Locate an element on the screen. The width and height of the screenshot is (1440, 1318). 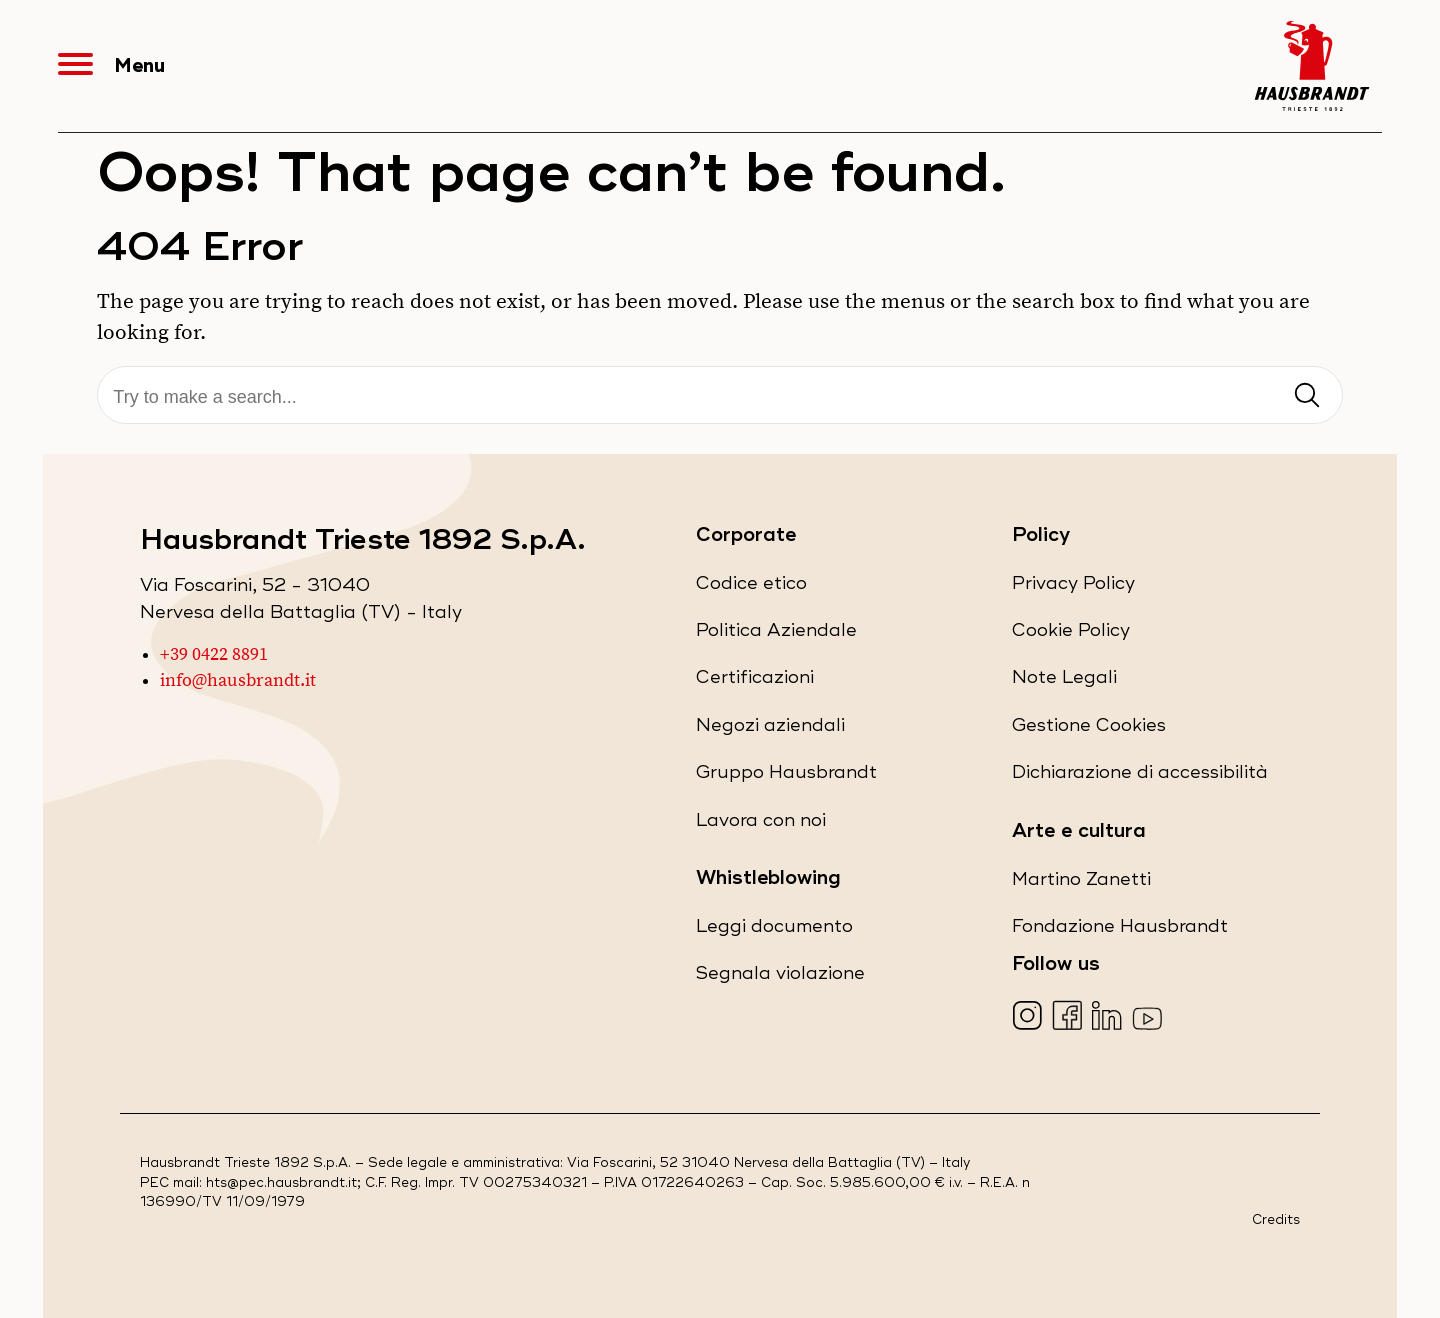
Politica Aziendale is located at coordinates (776, 634).